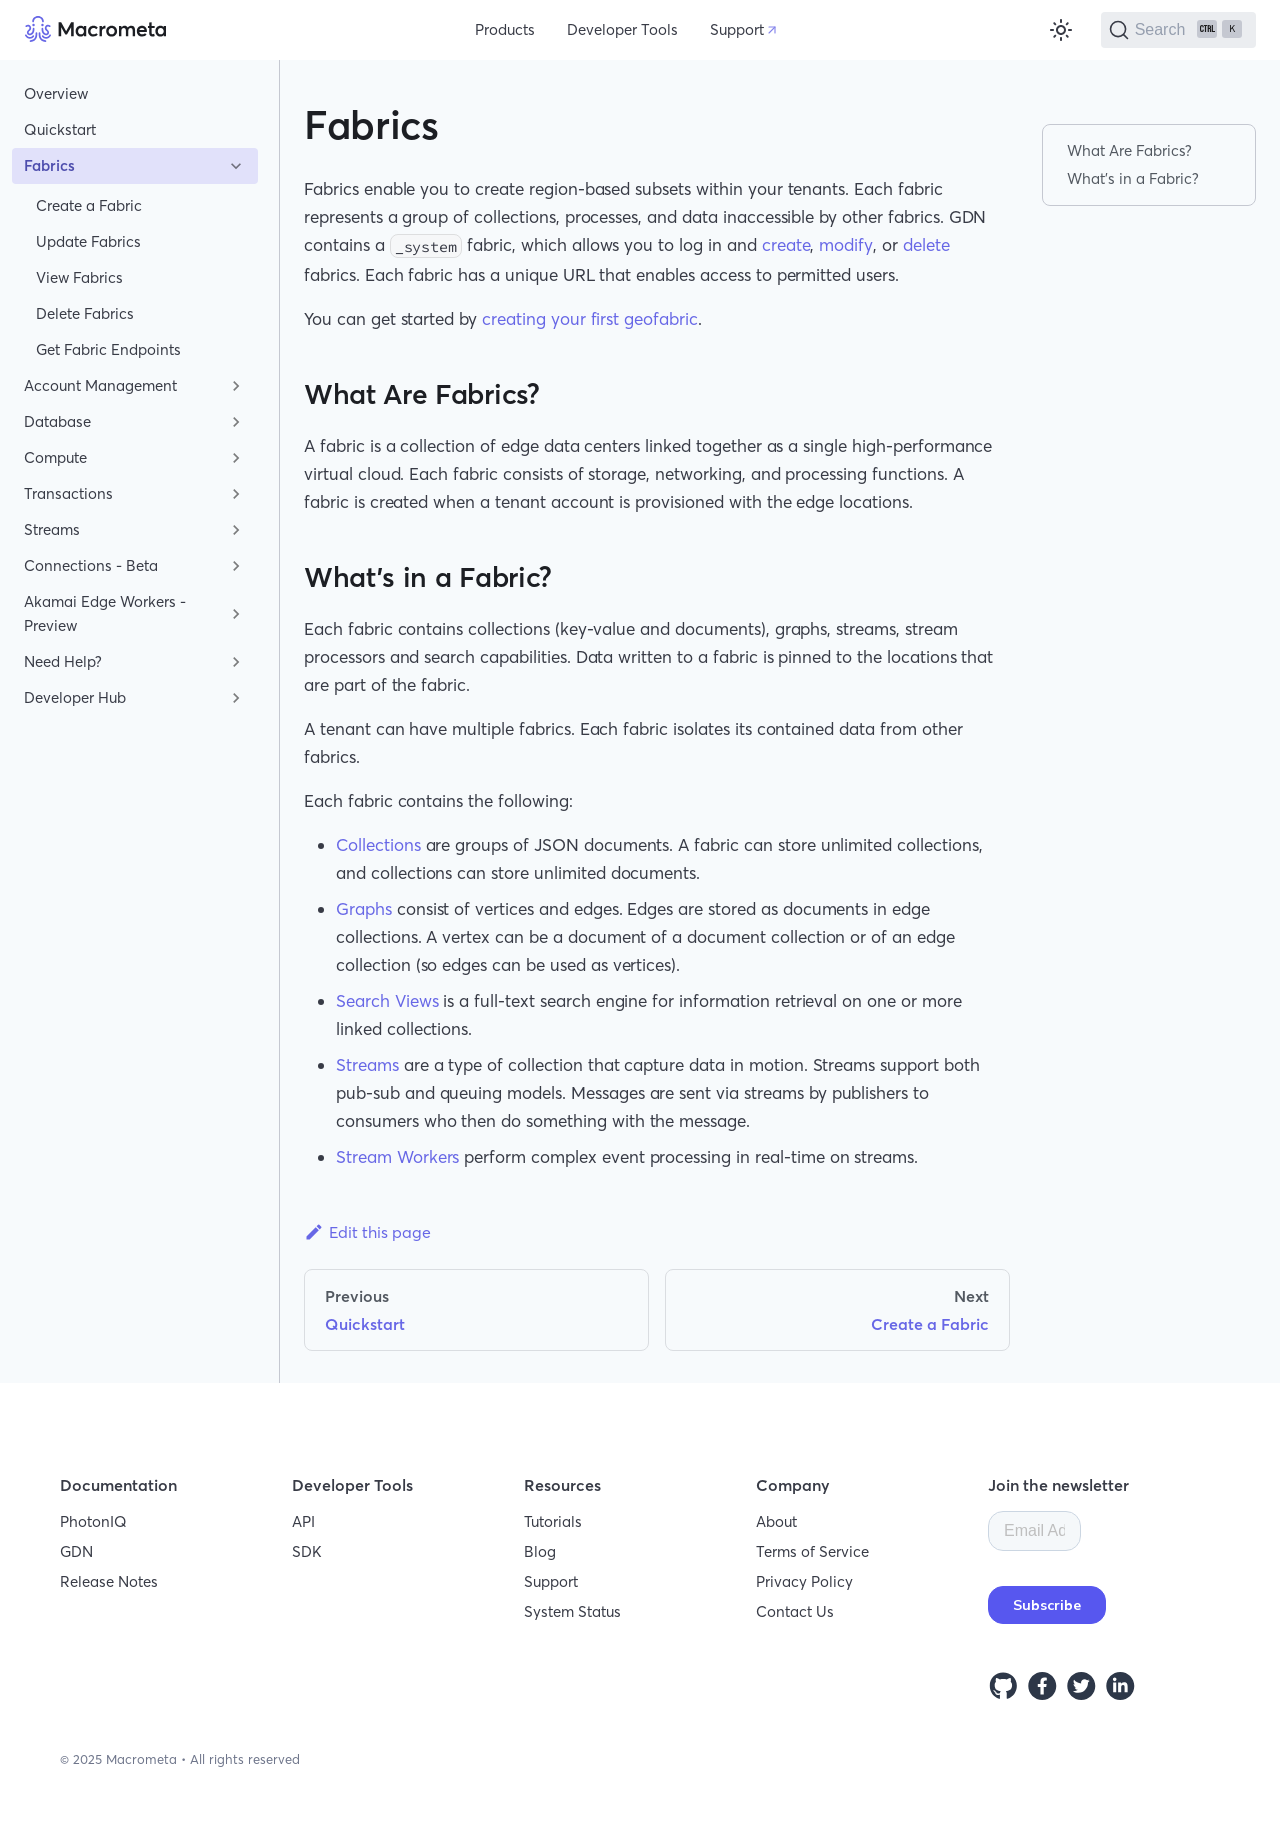 The image size is (1280, 1838). What do you see at coordinates (105, 613) in the screenshot?
I see `Akamai Edge Workers - Preview` at bounding box center [105, 613].